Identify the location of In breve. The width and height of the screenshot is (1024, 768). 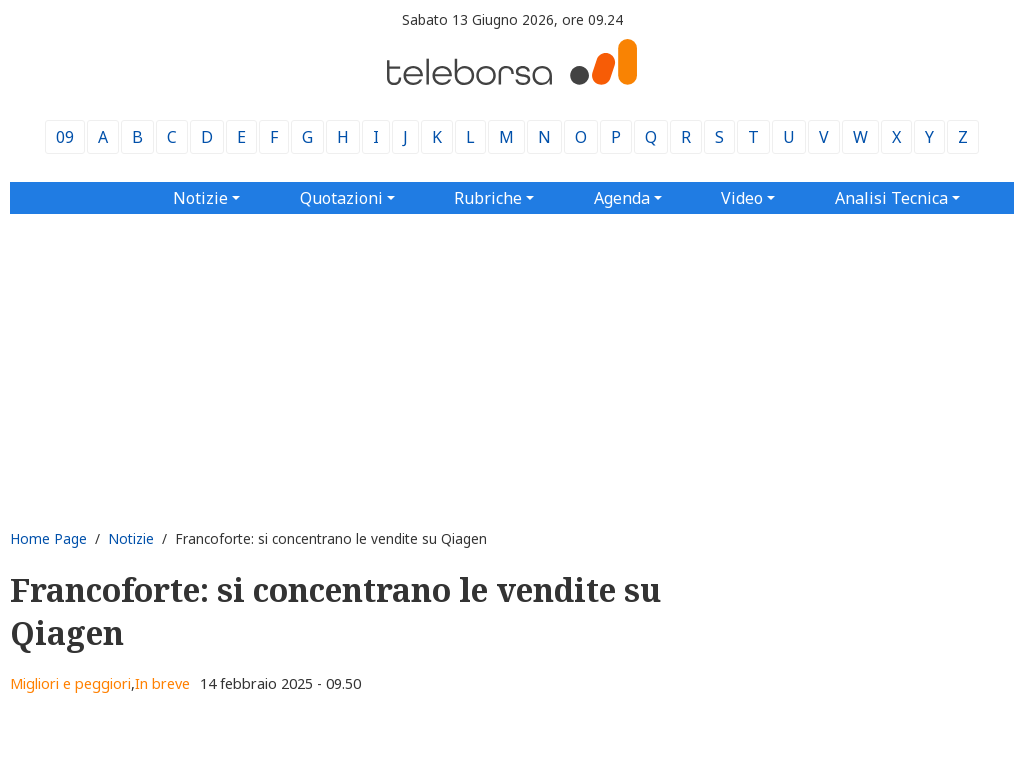
(162, 683).